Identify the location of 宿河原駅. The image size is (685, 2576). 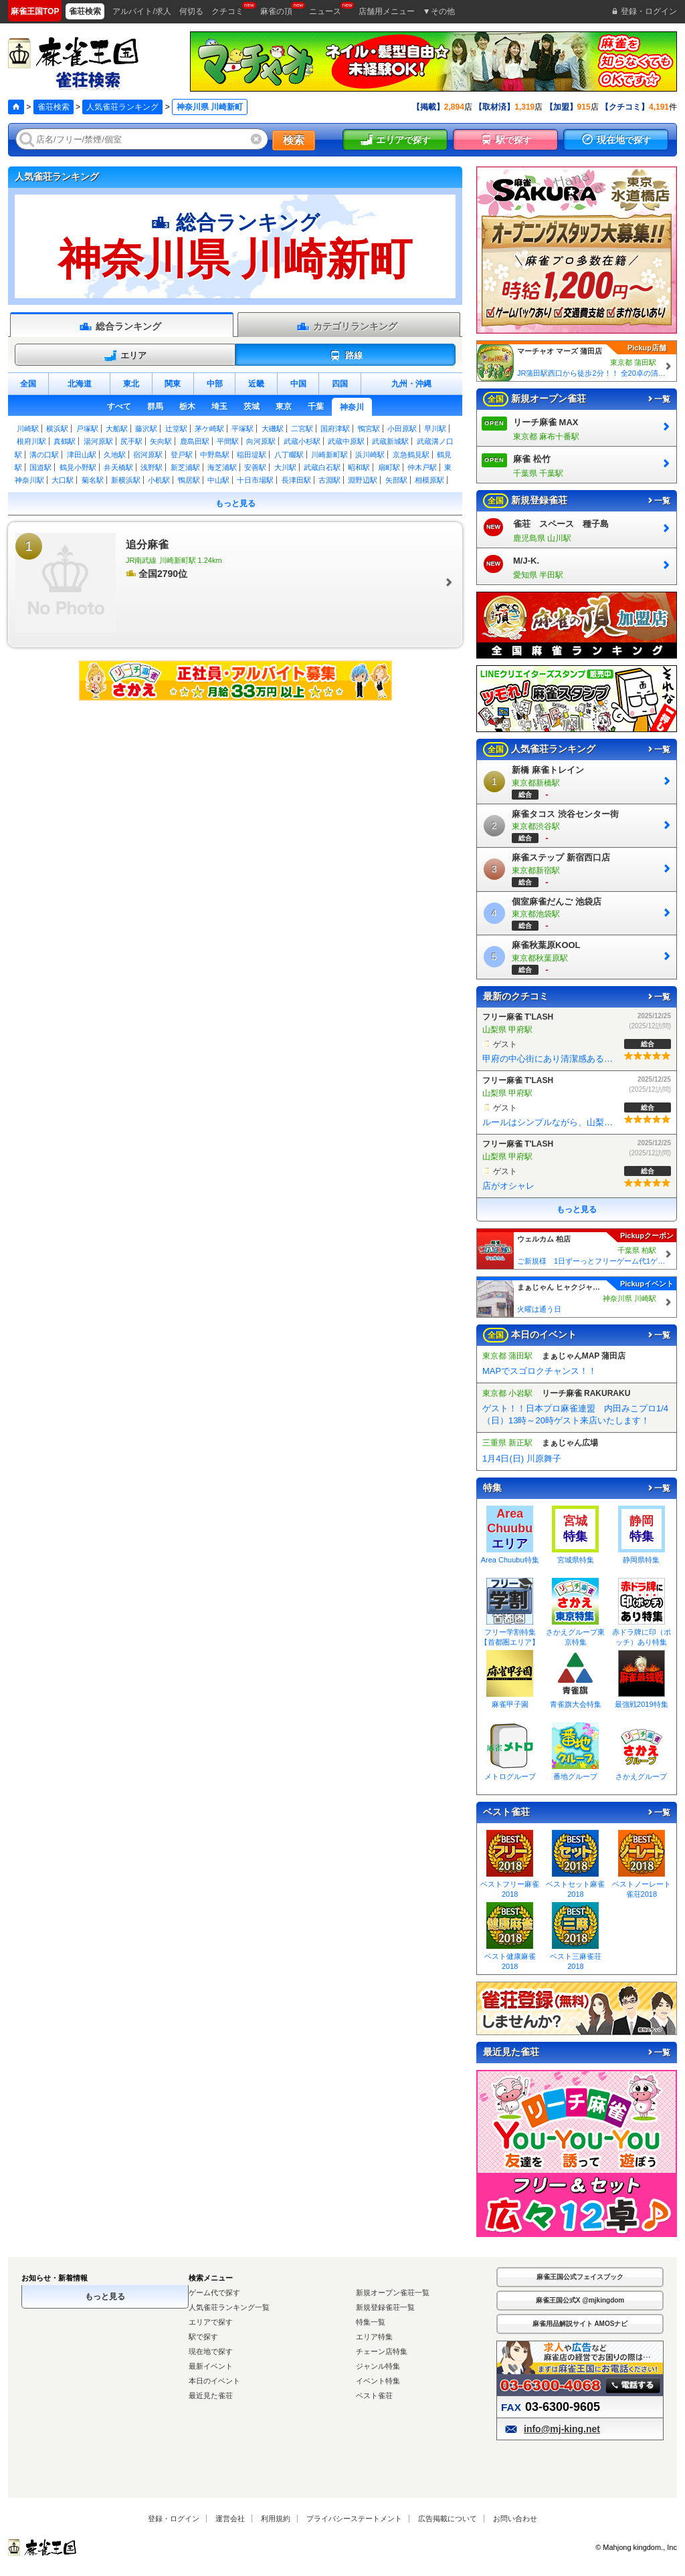
(148, 455).